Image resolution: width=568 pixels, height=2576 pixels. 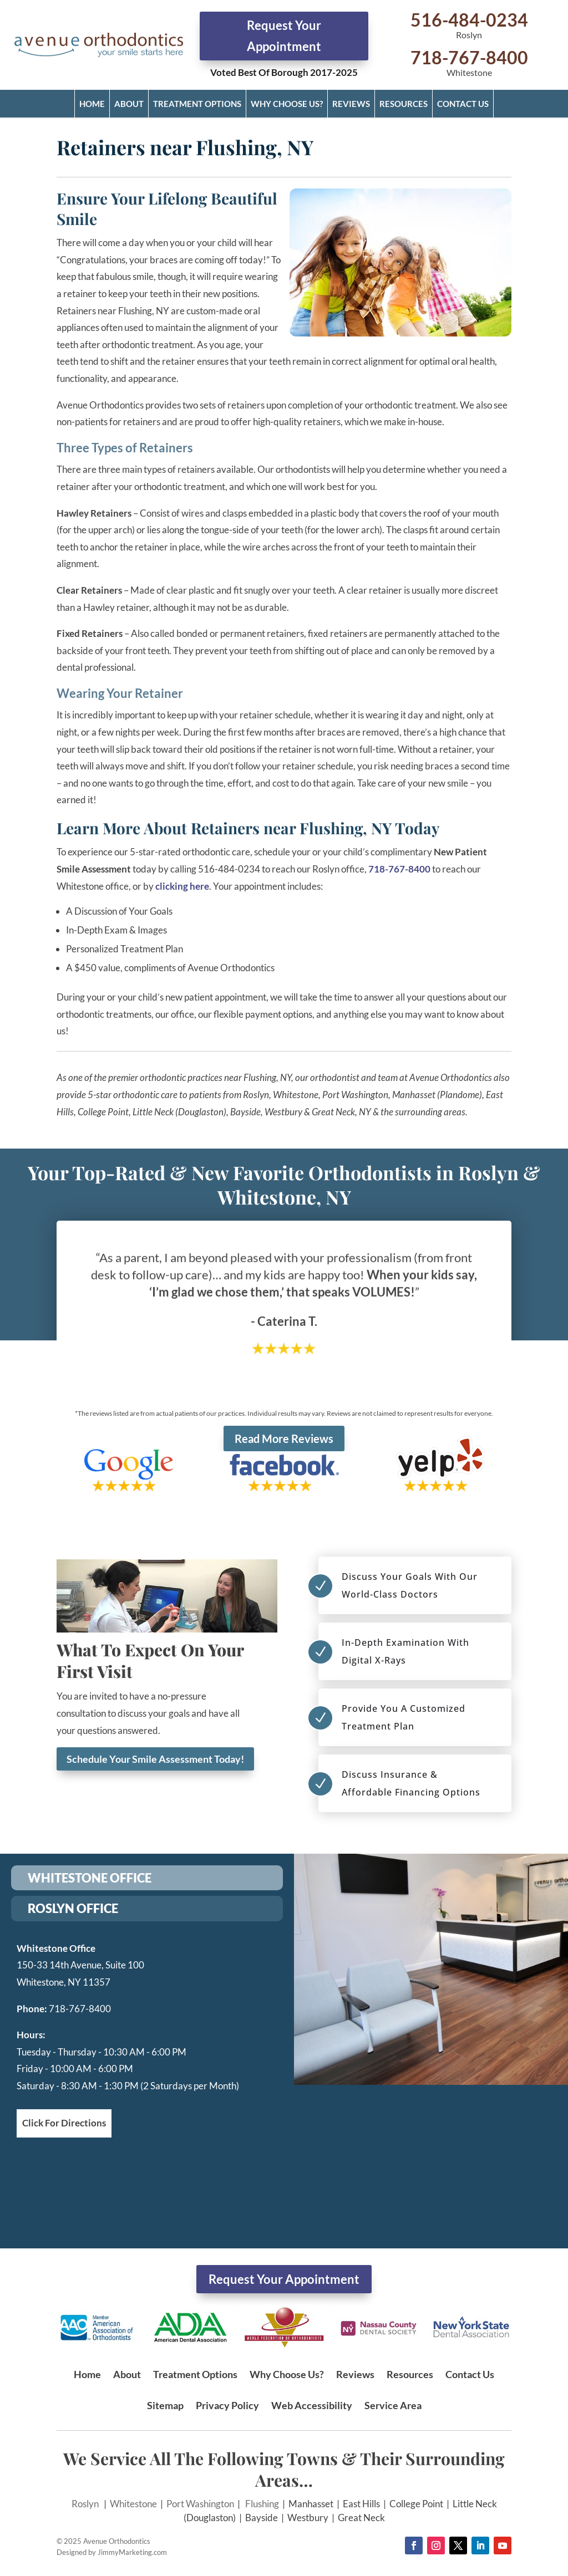 I want to click on clicking here, so click(x=182, y=886).